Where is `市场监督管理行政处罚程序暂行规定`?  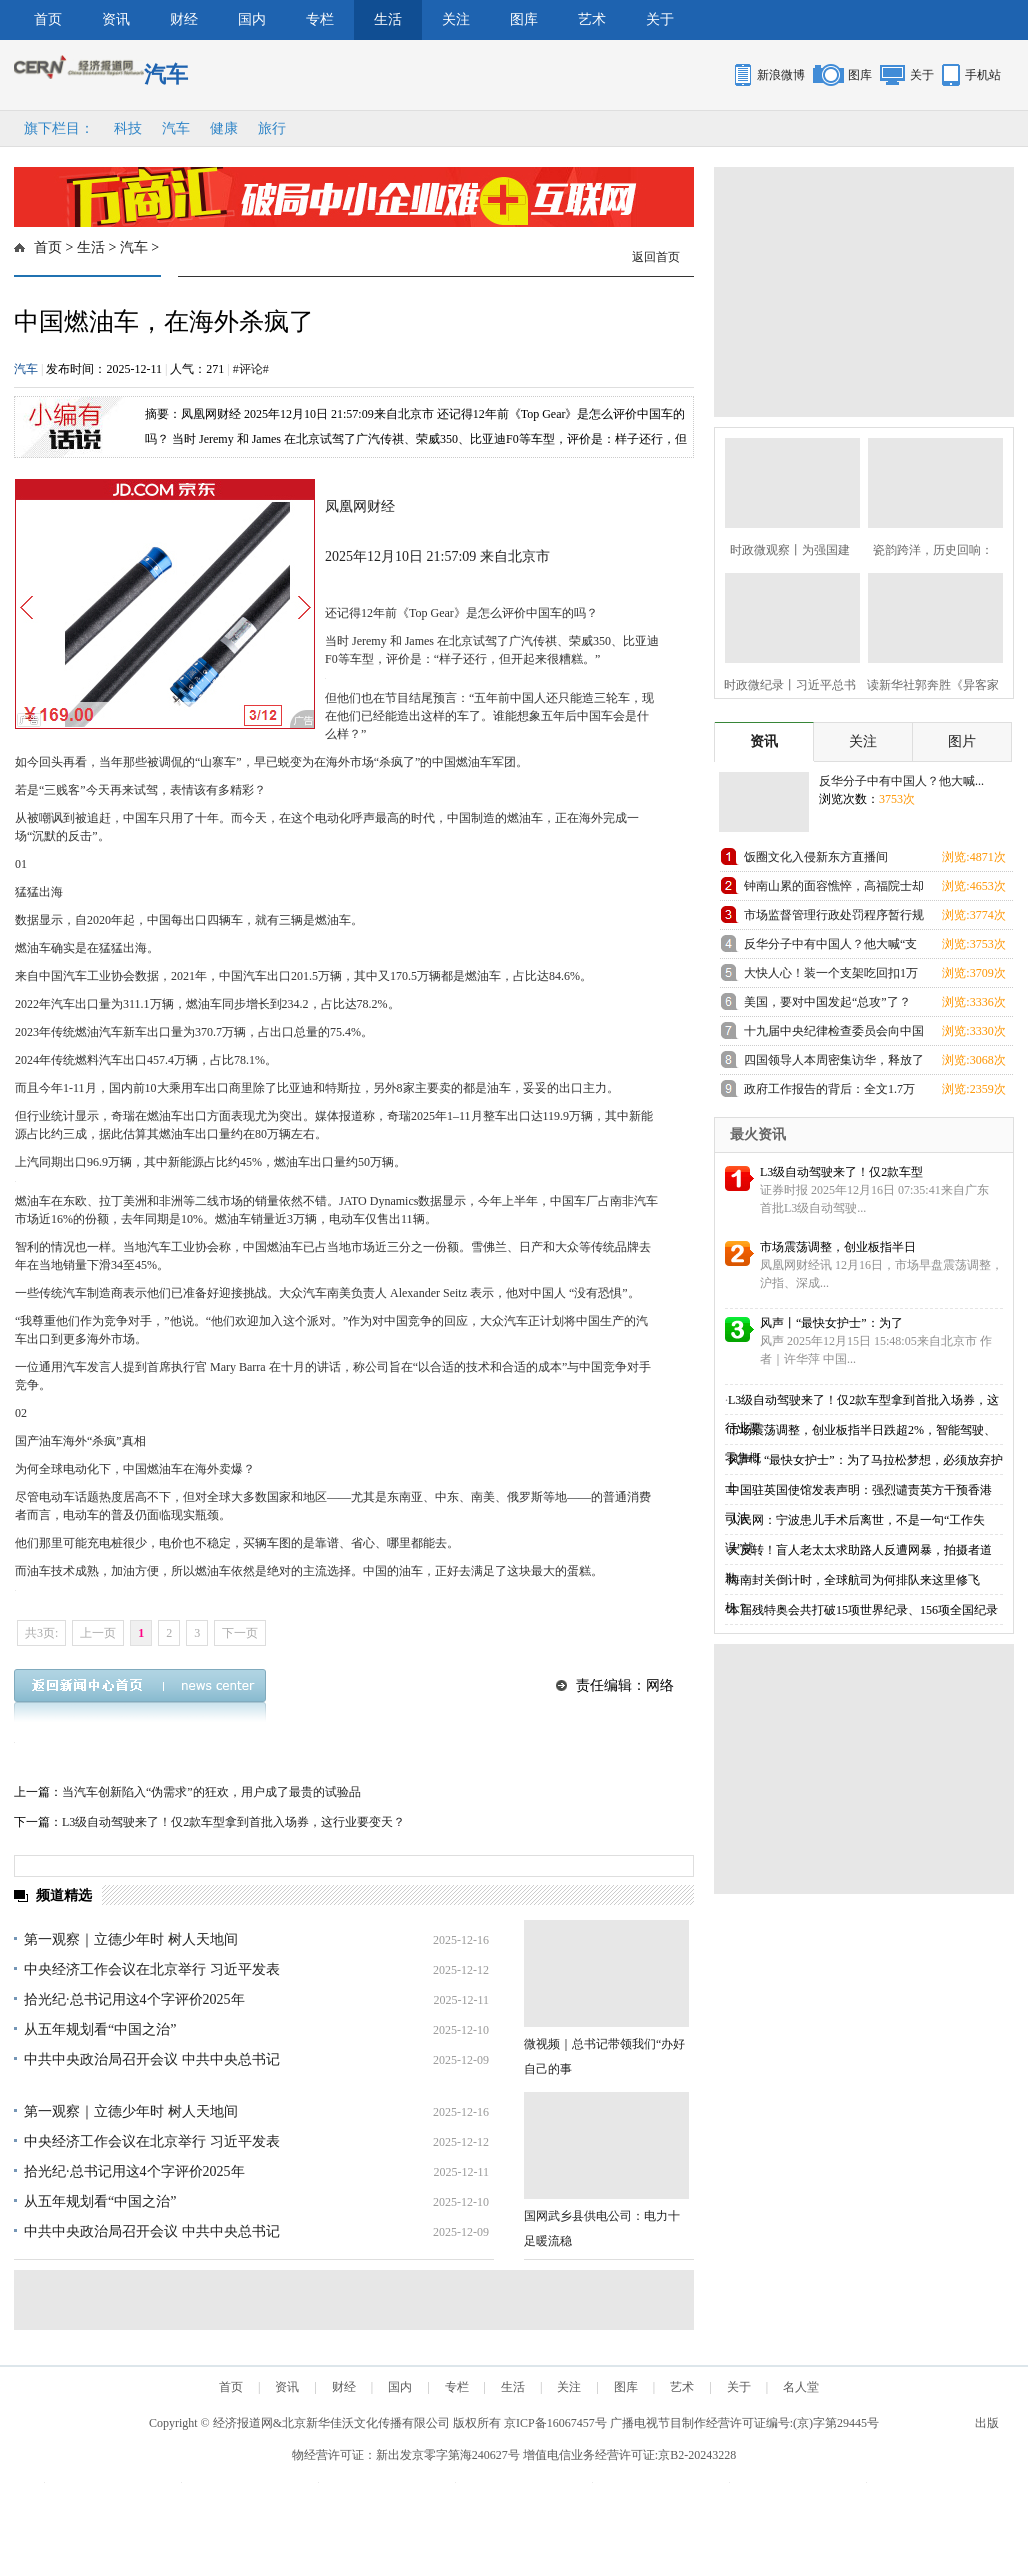
市场监督管理行政处罚程序暂行规定 is located at coordinates (834, 918).